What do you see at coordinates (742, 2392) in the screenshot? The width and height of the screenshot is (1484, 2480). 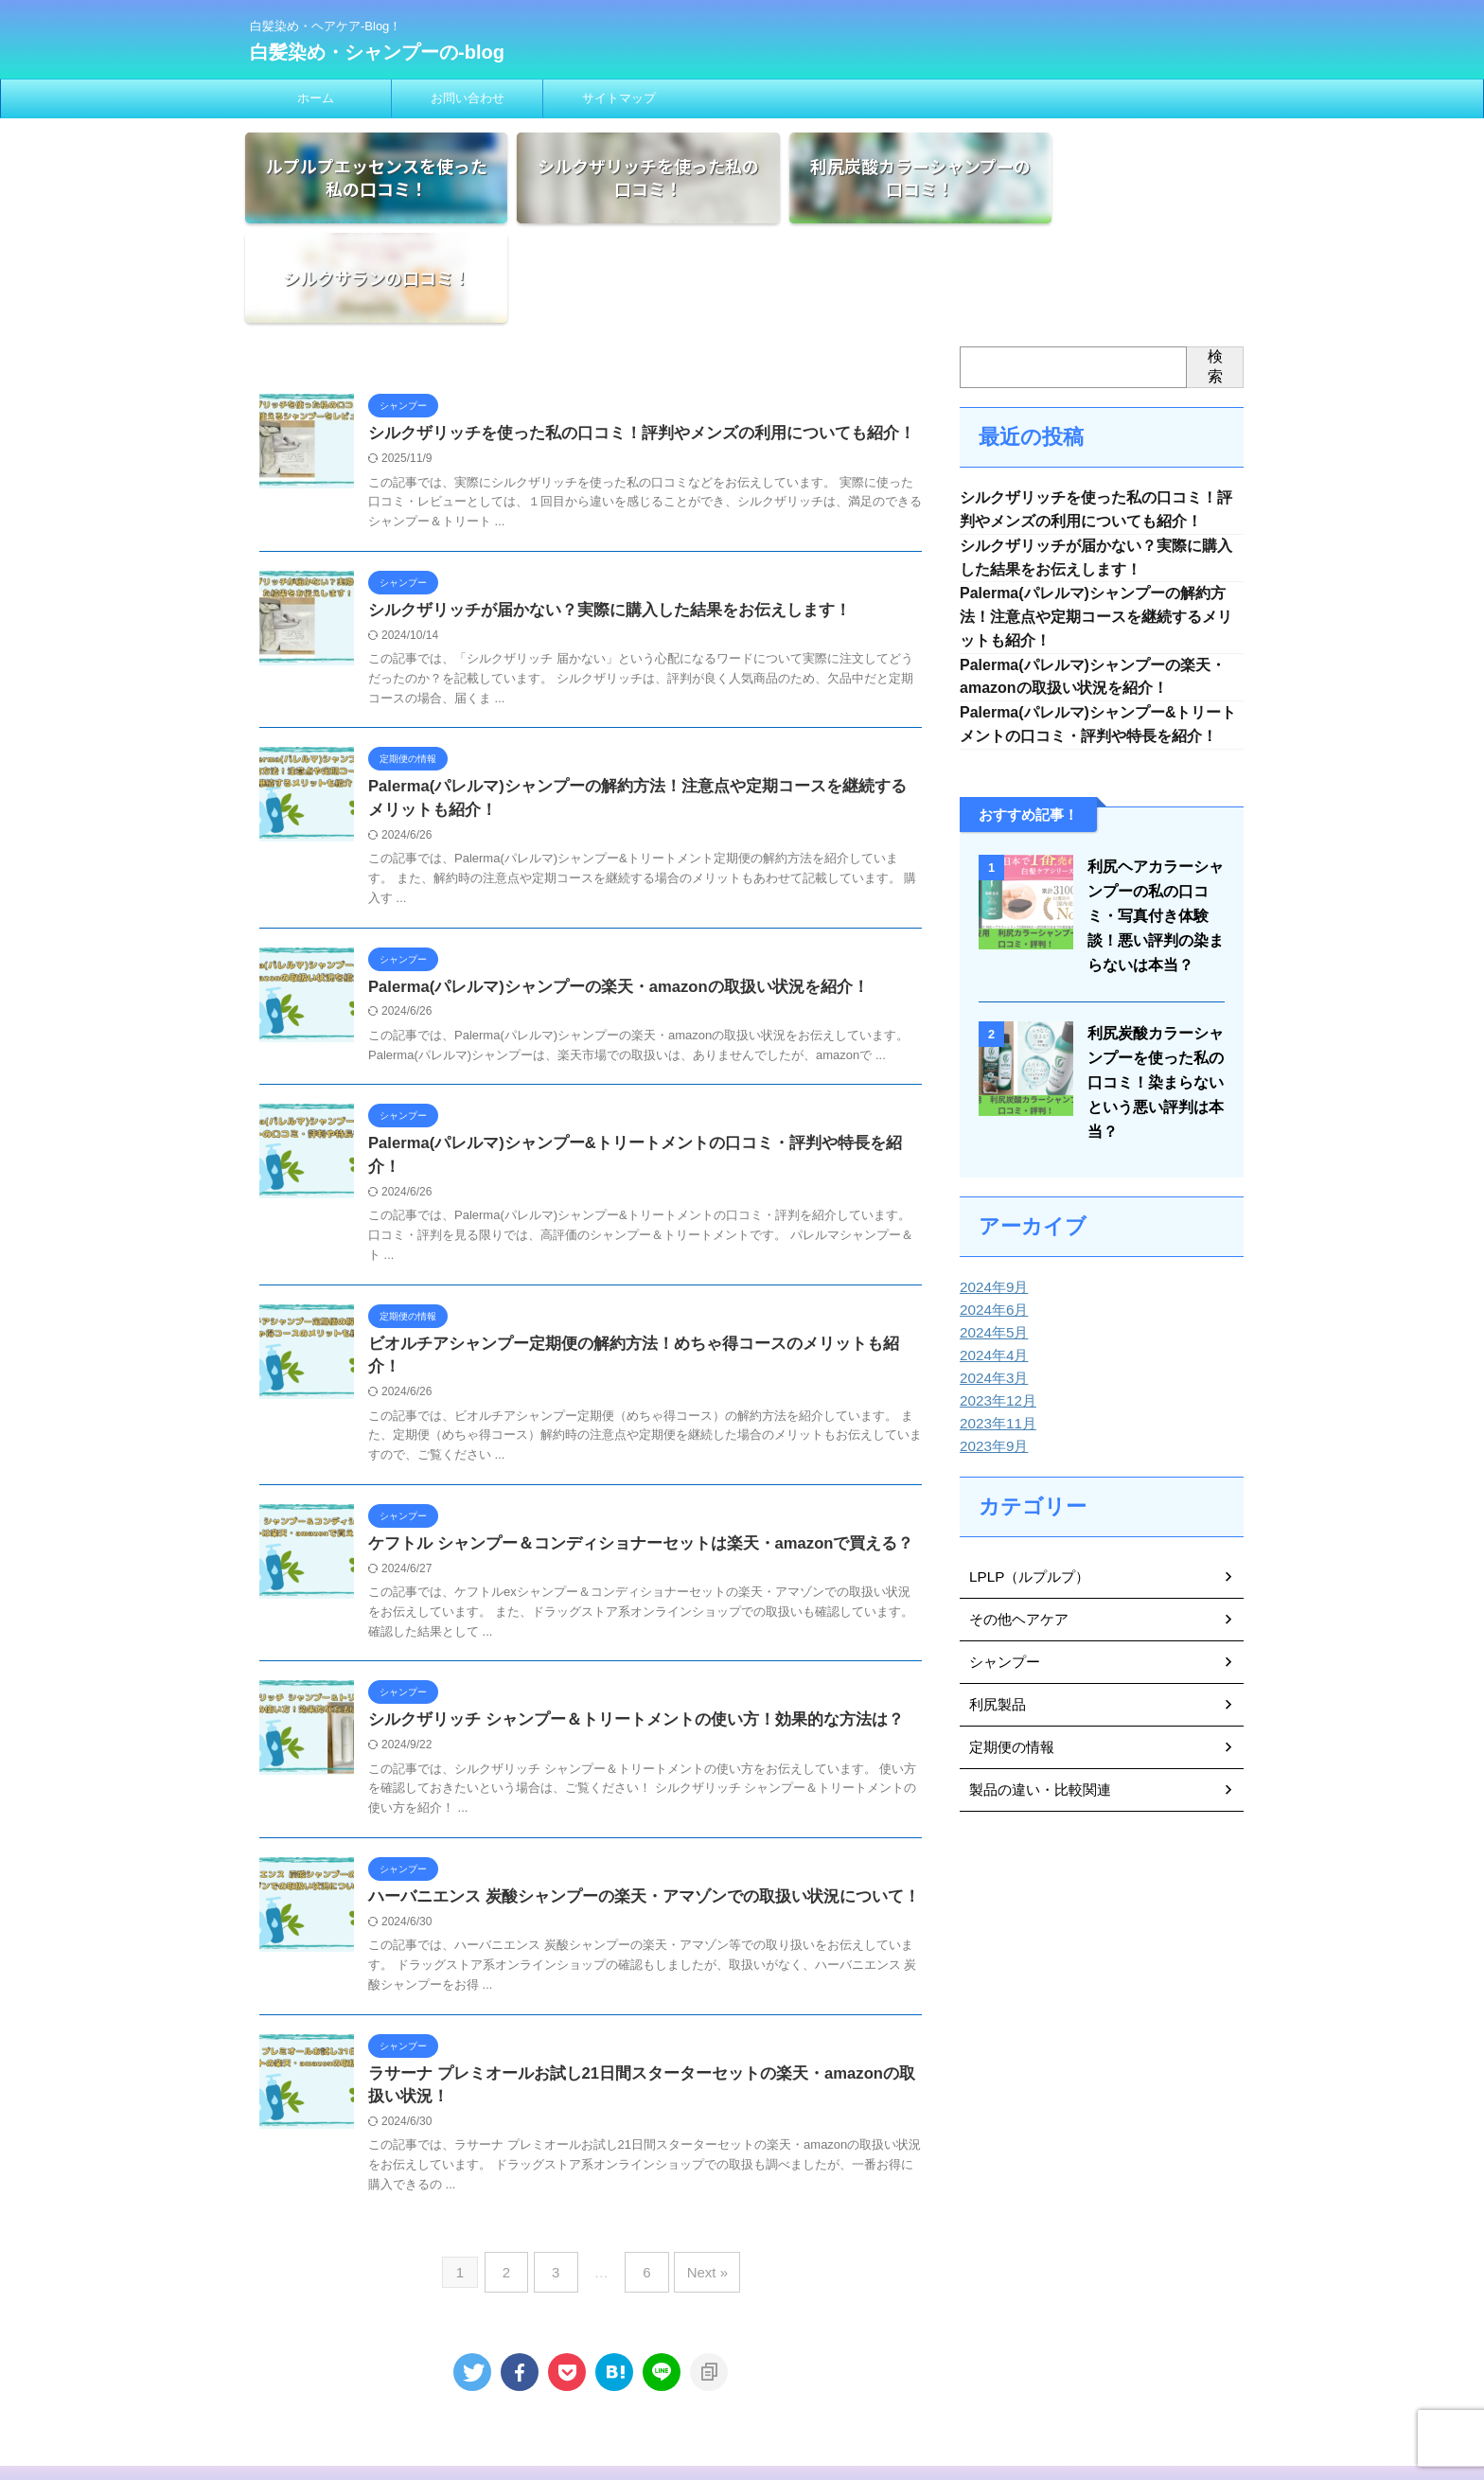 I see `白髪染め・ヘアケア-Blog！` at bounding box center [742, 2392].